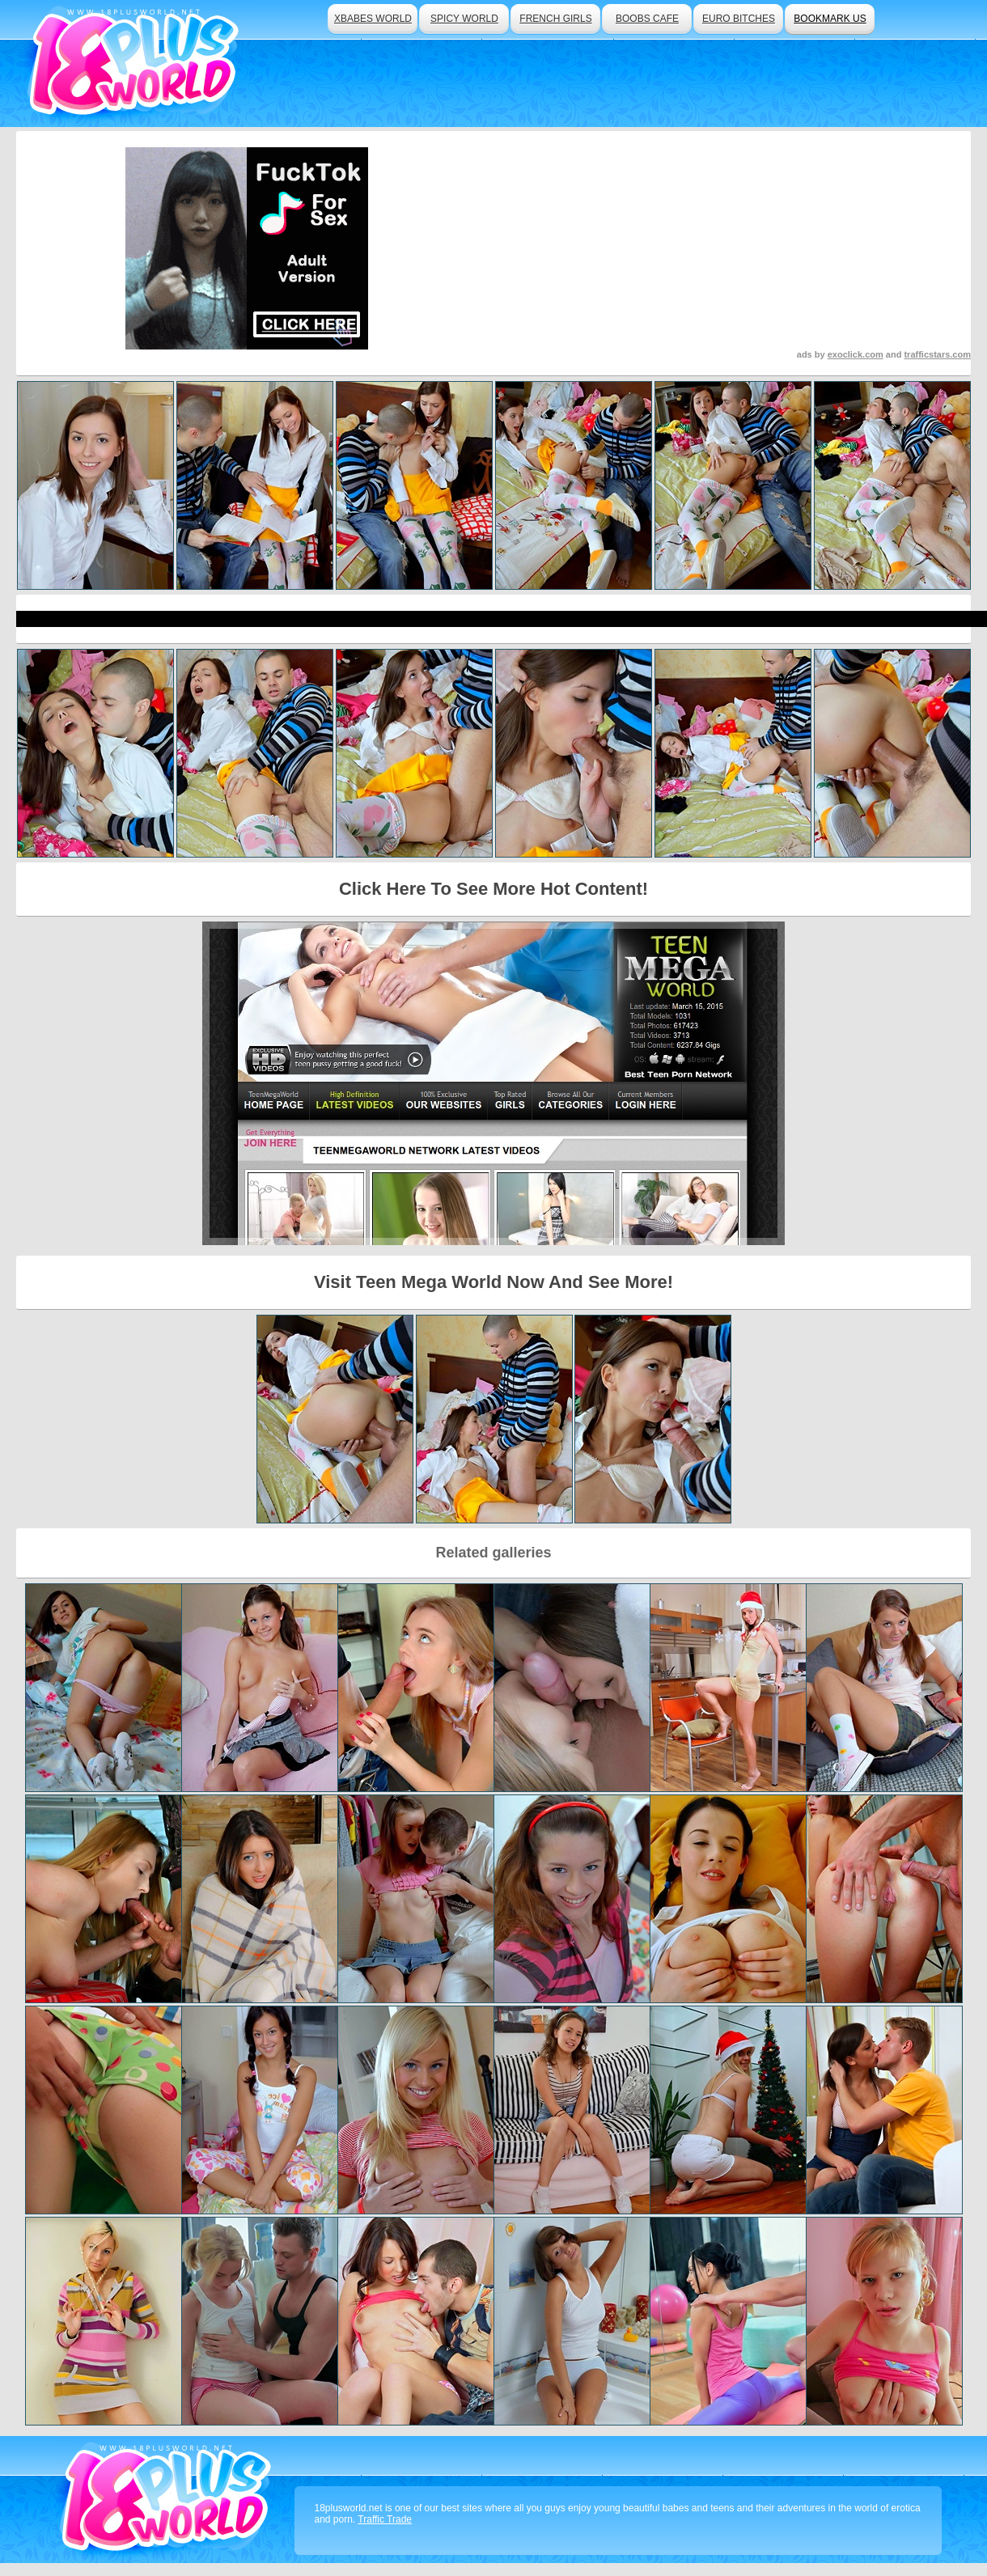 This screenshot has height=2576, width=987. Describe the element at coordinates (830, 18) in the screenshot. I see `bookmark us` at that location.